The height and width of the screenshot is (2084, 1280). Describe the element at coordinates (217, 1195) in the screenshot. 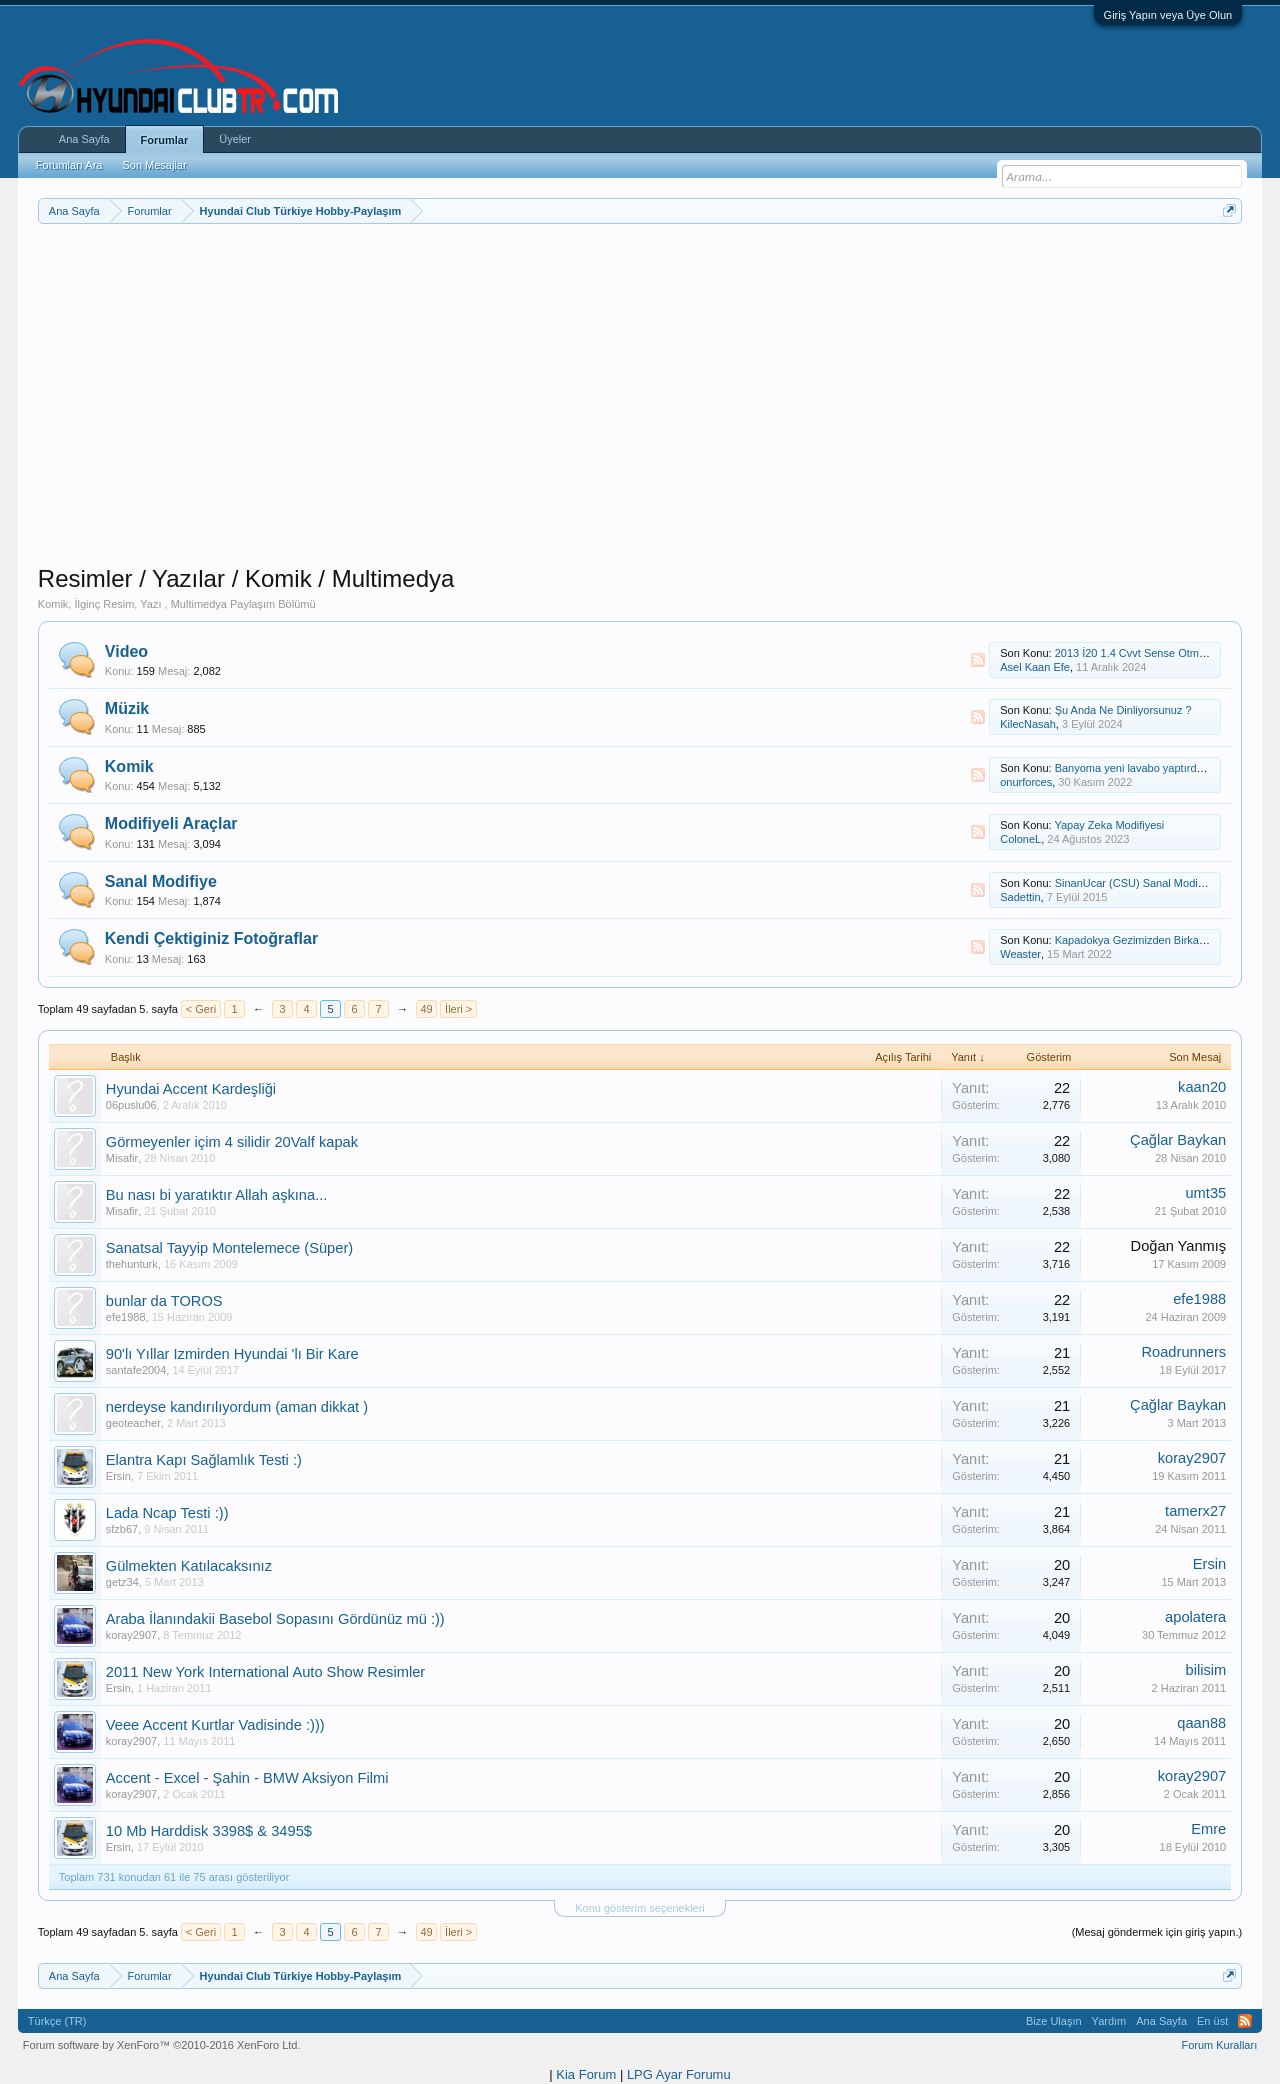

I see `Bu nası bi yaratıktır Allah aşkına...` at that location.